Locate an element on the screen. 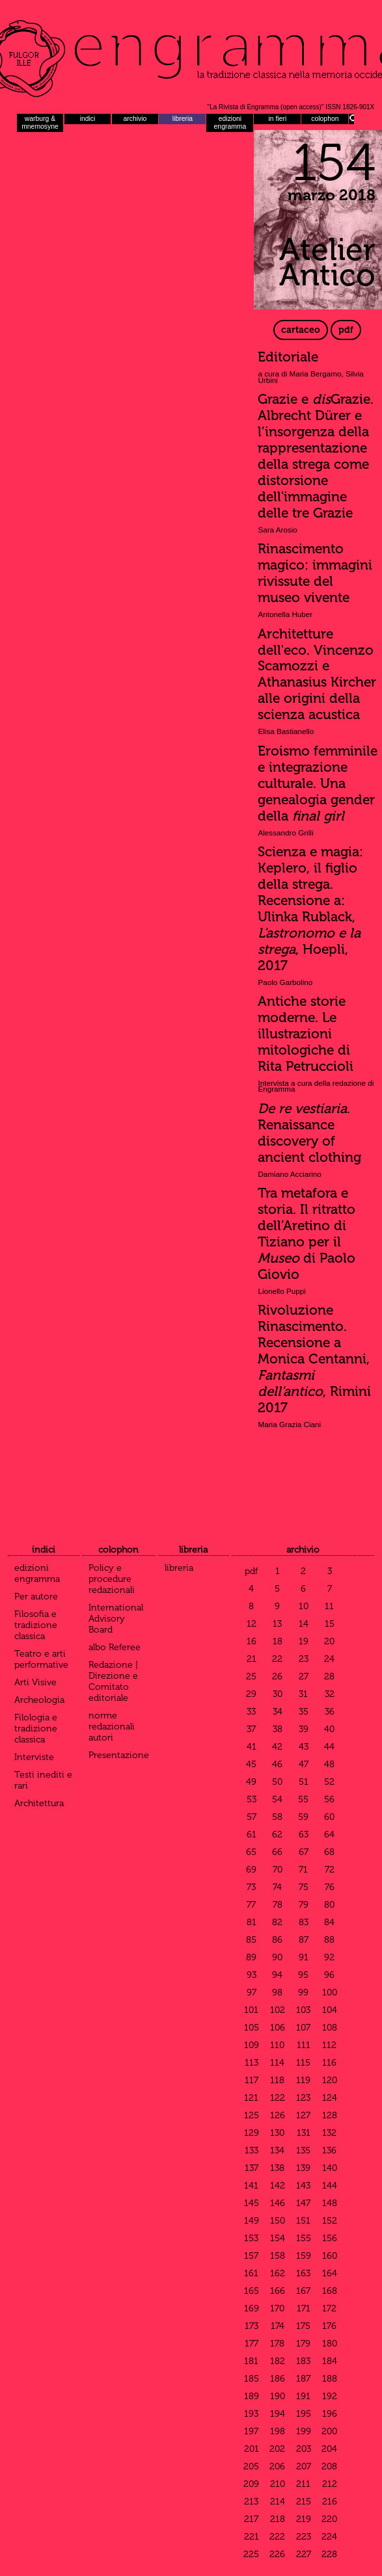 This screenshot has width=382, height=2576. 171 is located at coordinates (303, 2308).